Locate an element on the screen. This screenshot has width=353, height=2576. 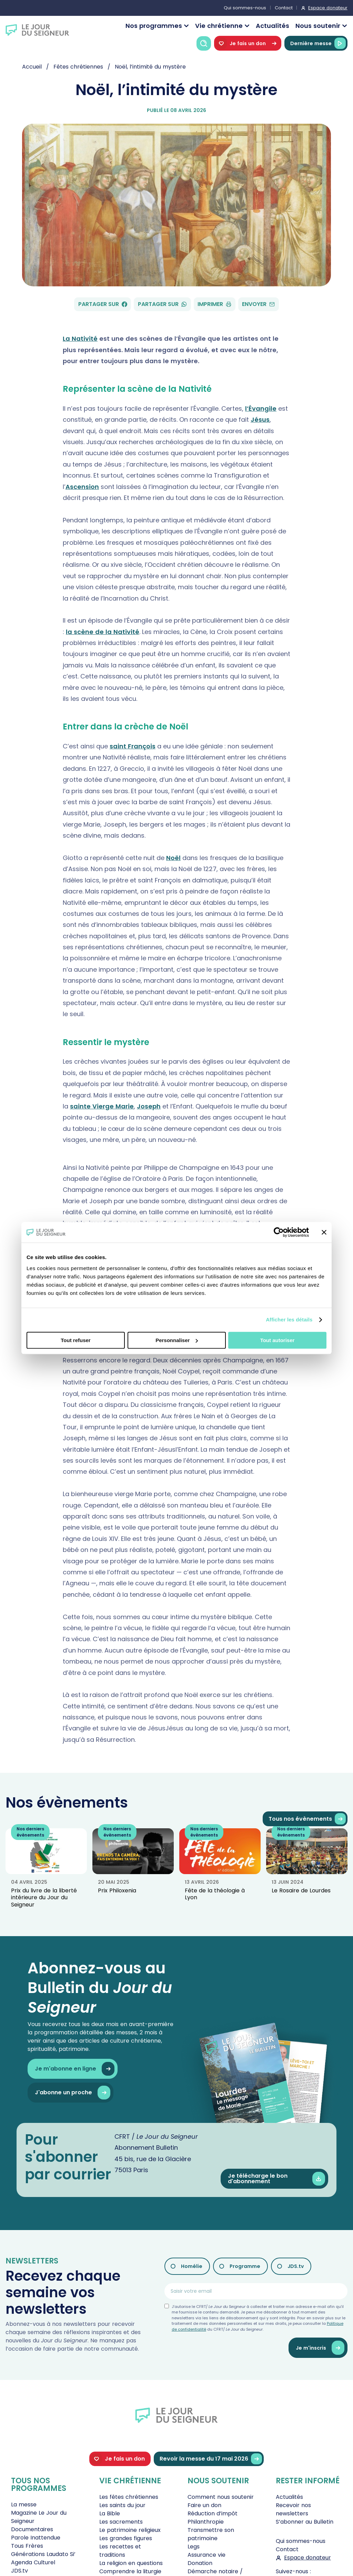
Prix du livre de la liberté intérieure du Jour du Seigneur is located at coordinates (44, 1898).